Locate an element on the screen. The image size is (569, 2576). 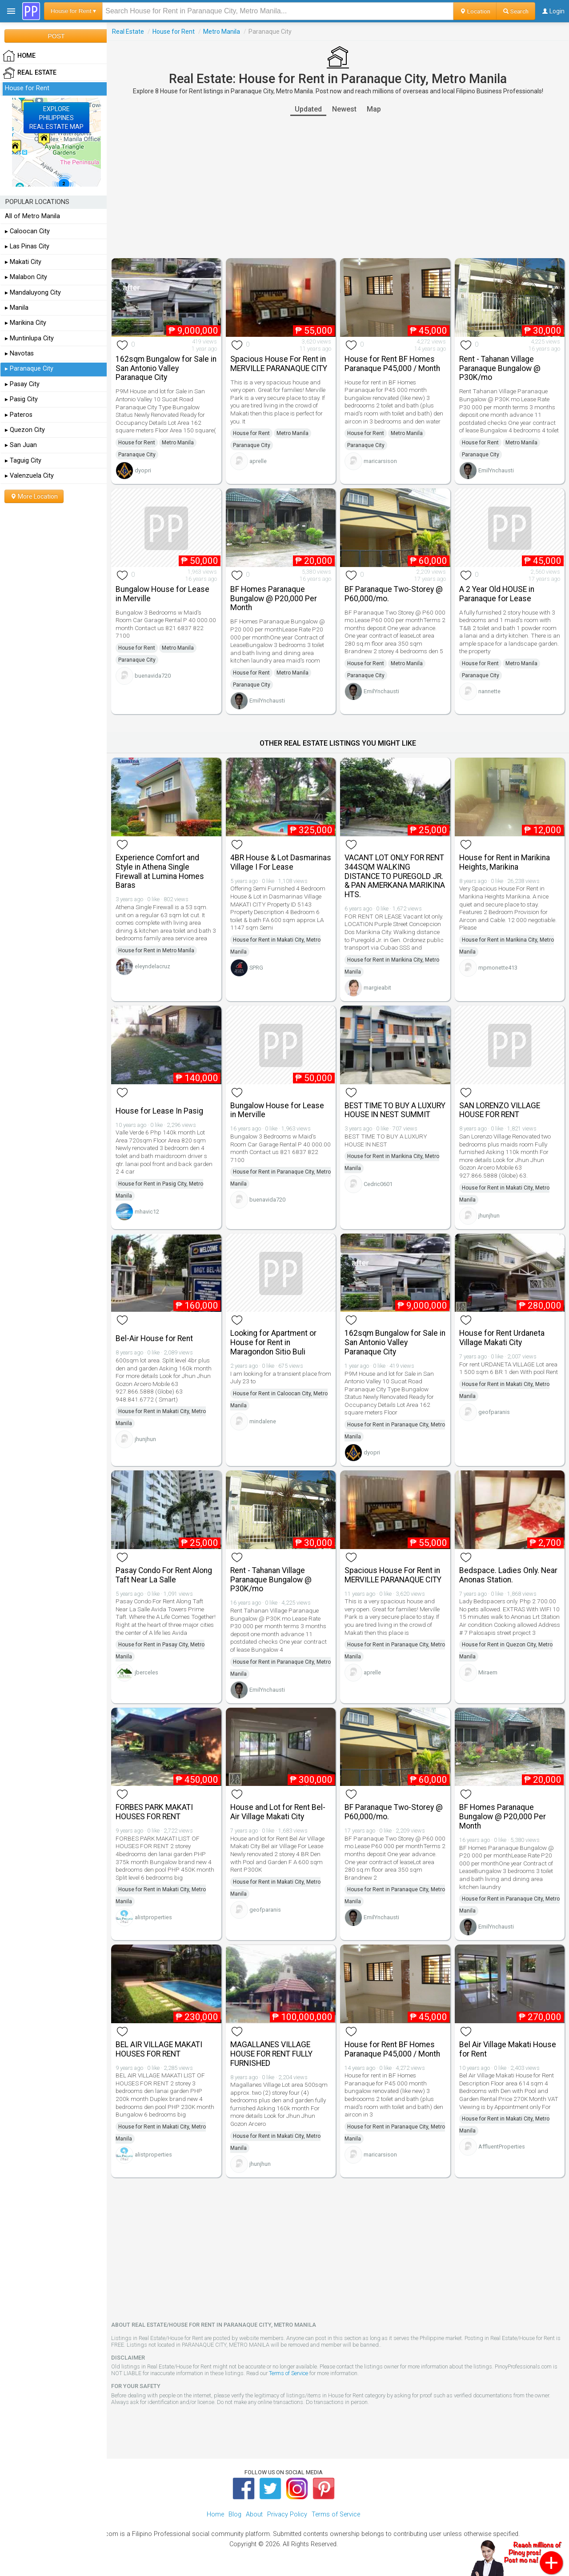
▸ Quezon City is located at coordinates (25, 430).